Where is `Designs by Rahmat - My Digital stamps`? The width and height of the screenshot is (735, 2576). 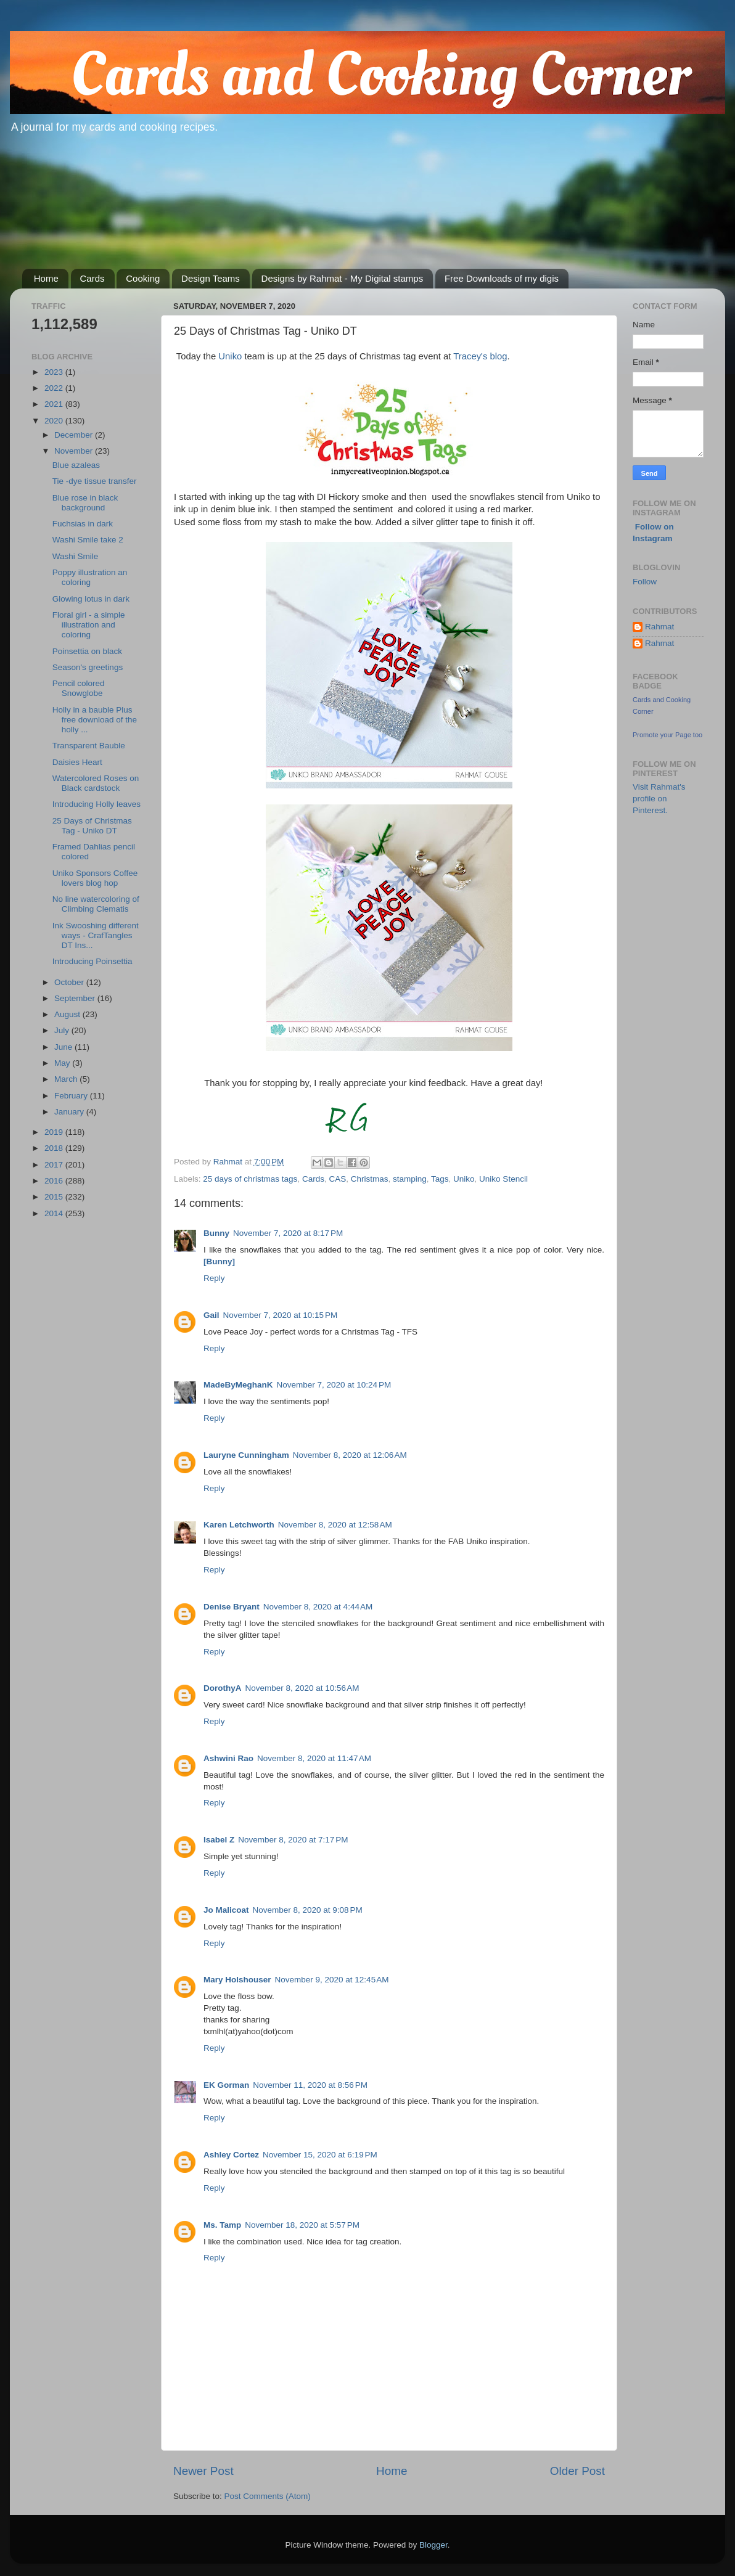 Designs by Rahmat - My Digital stamps is located at coordinates (342, 278).